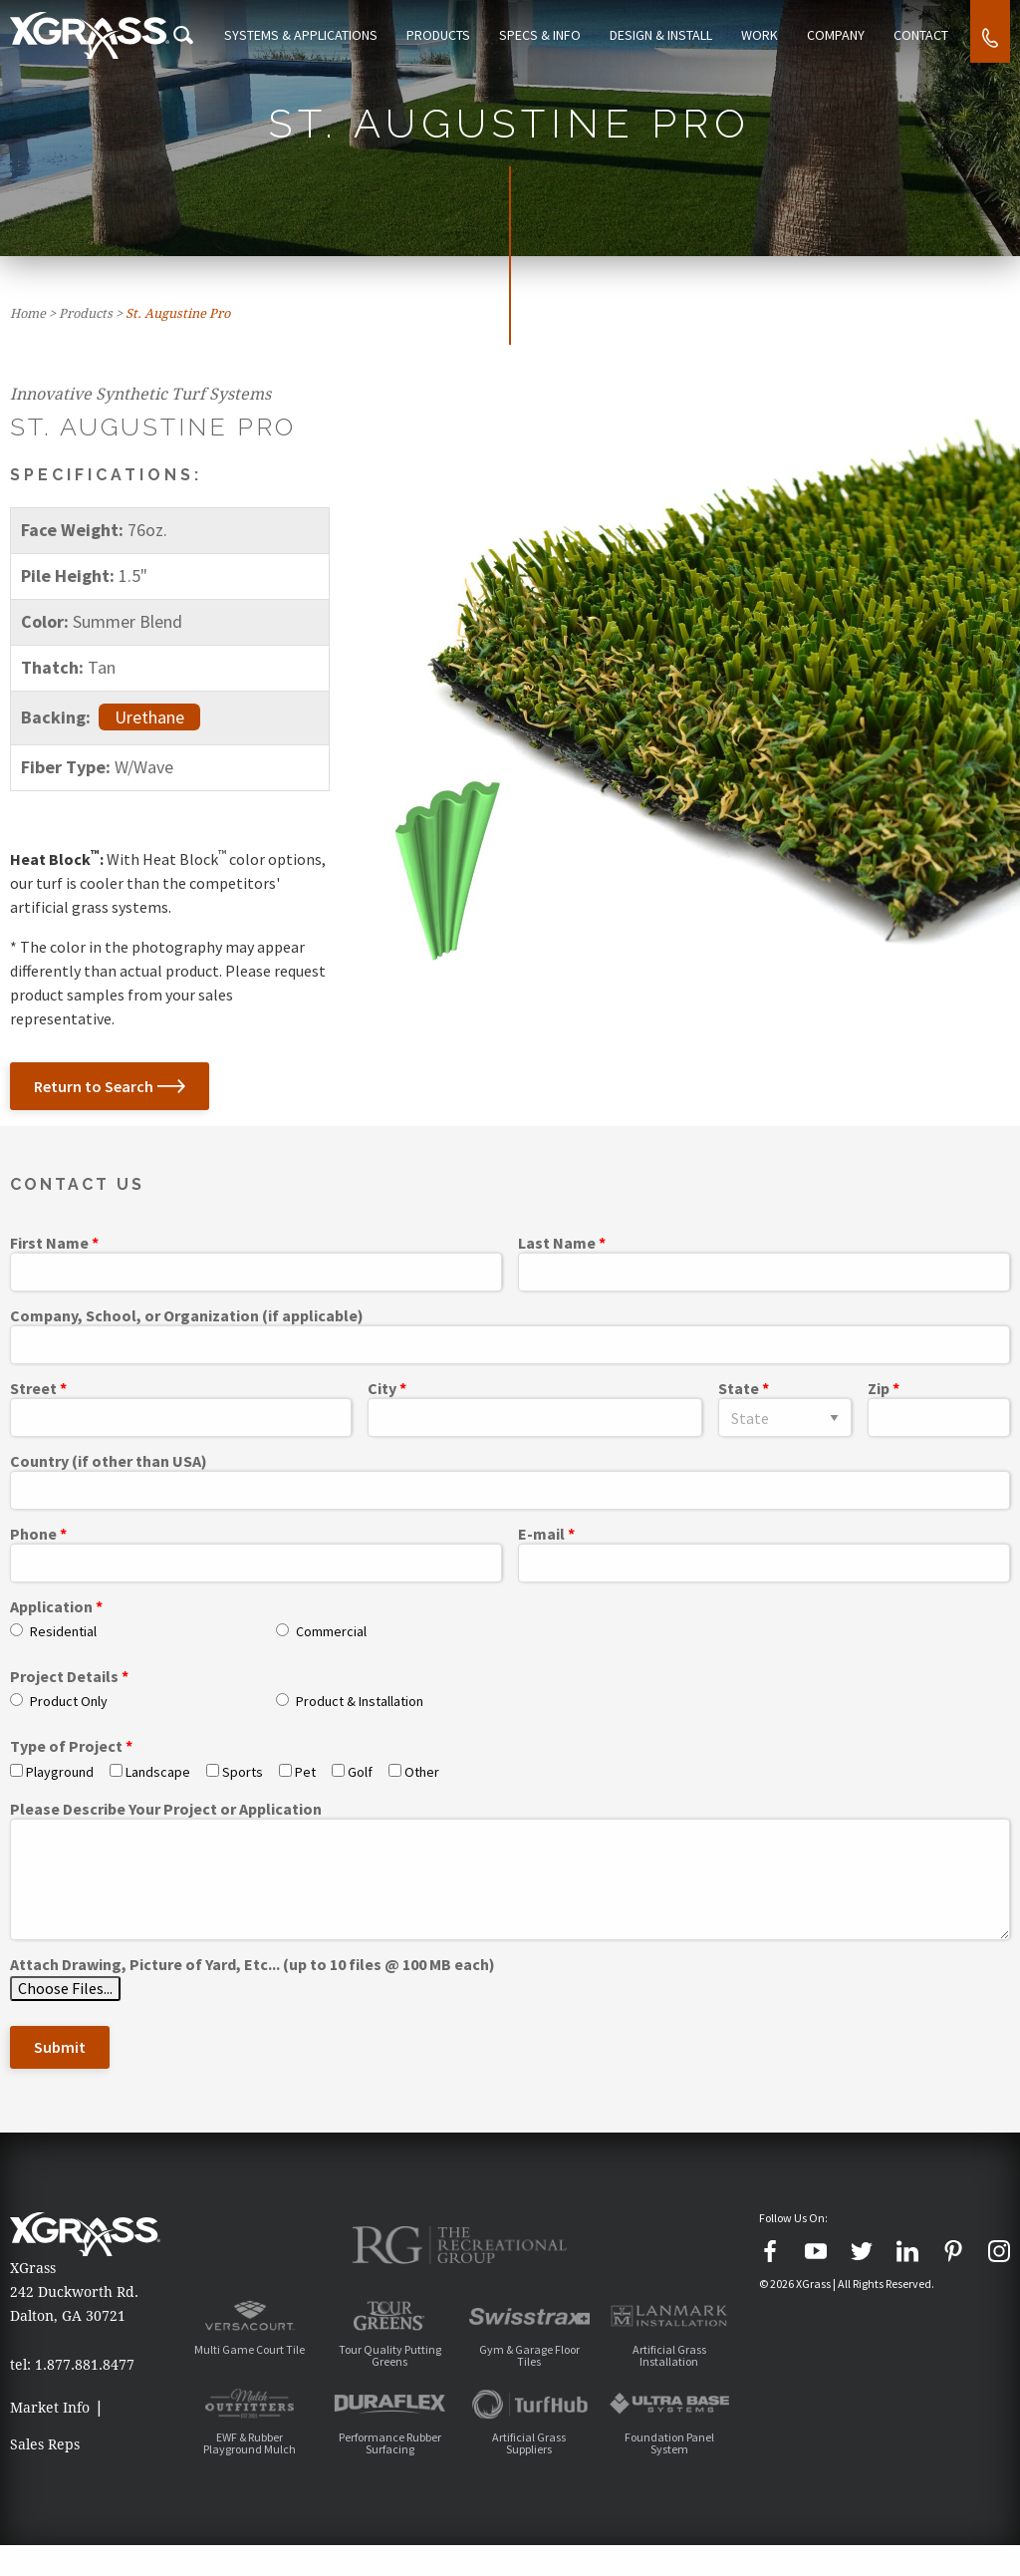 The image size is (1020, 2576). I want to click on Other, so click(421, 1772).